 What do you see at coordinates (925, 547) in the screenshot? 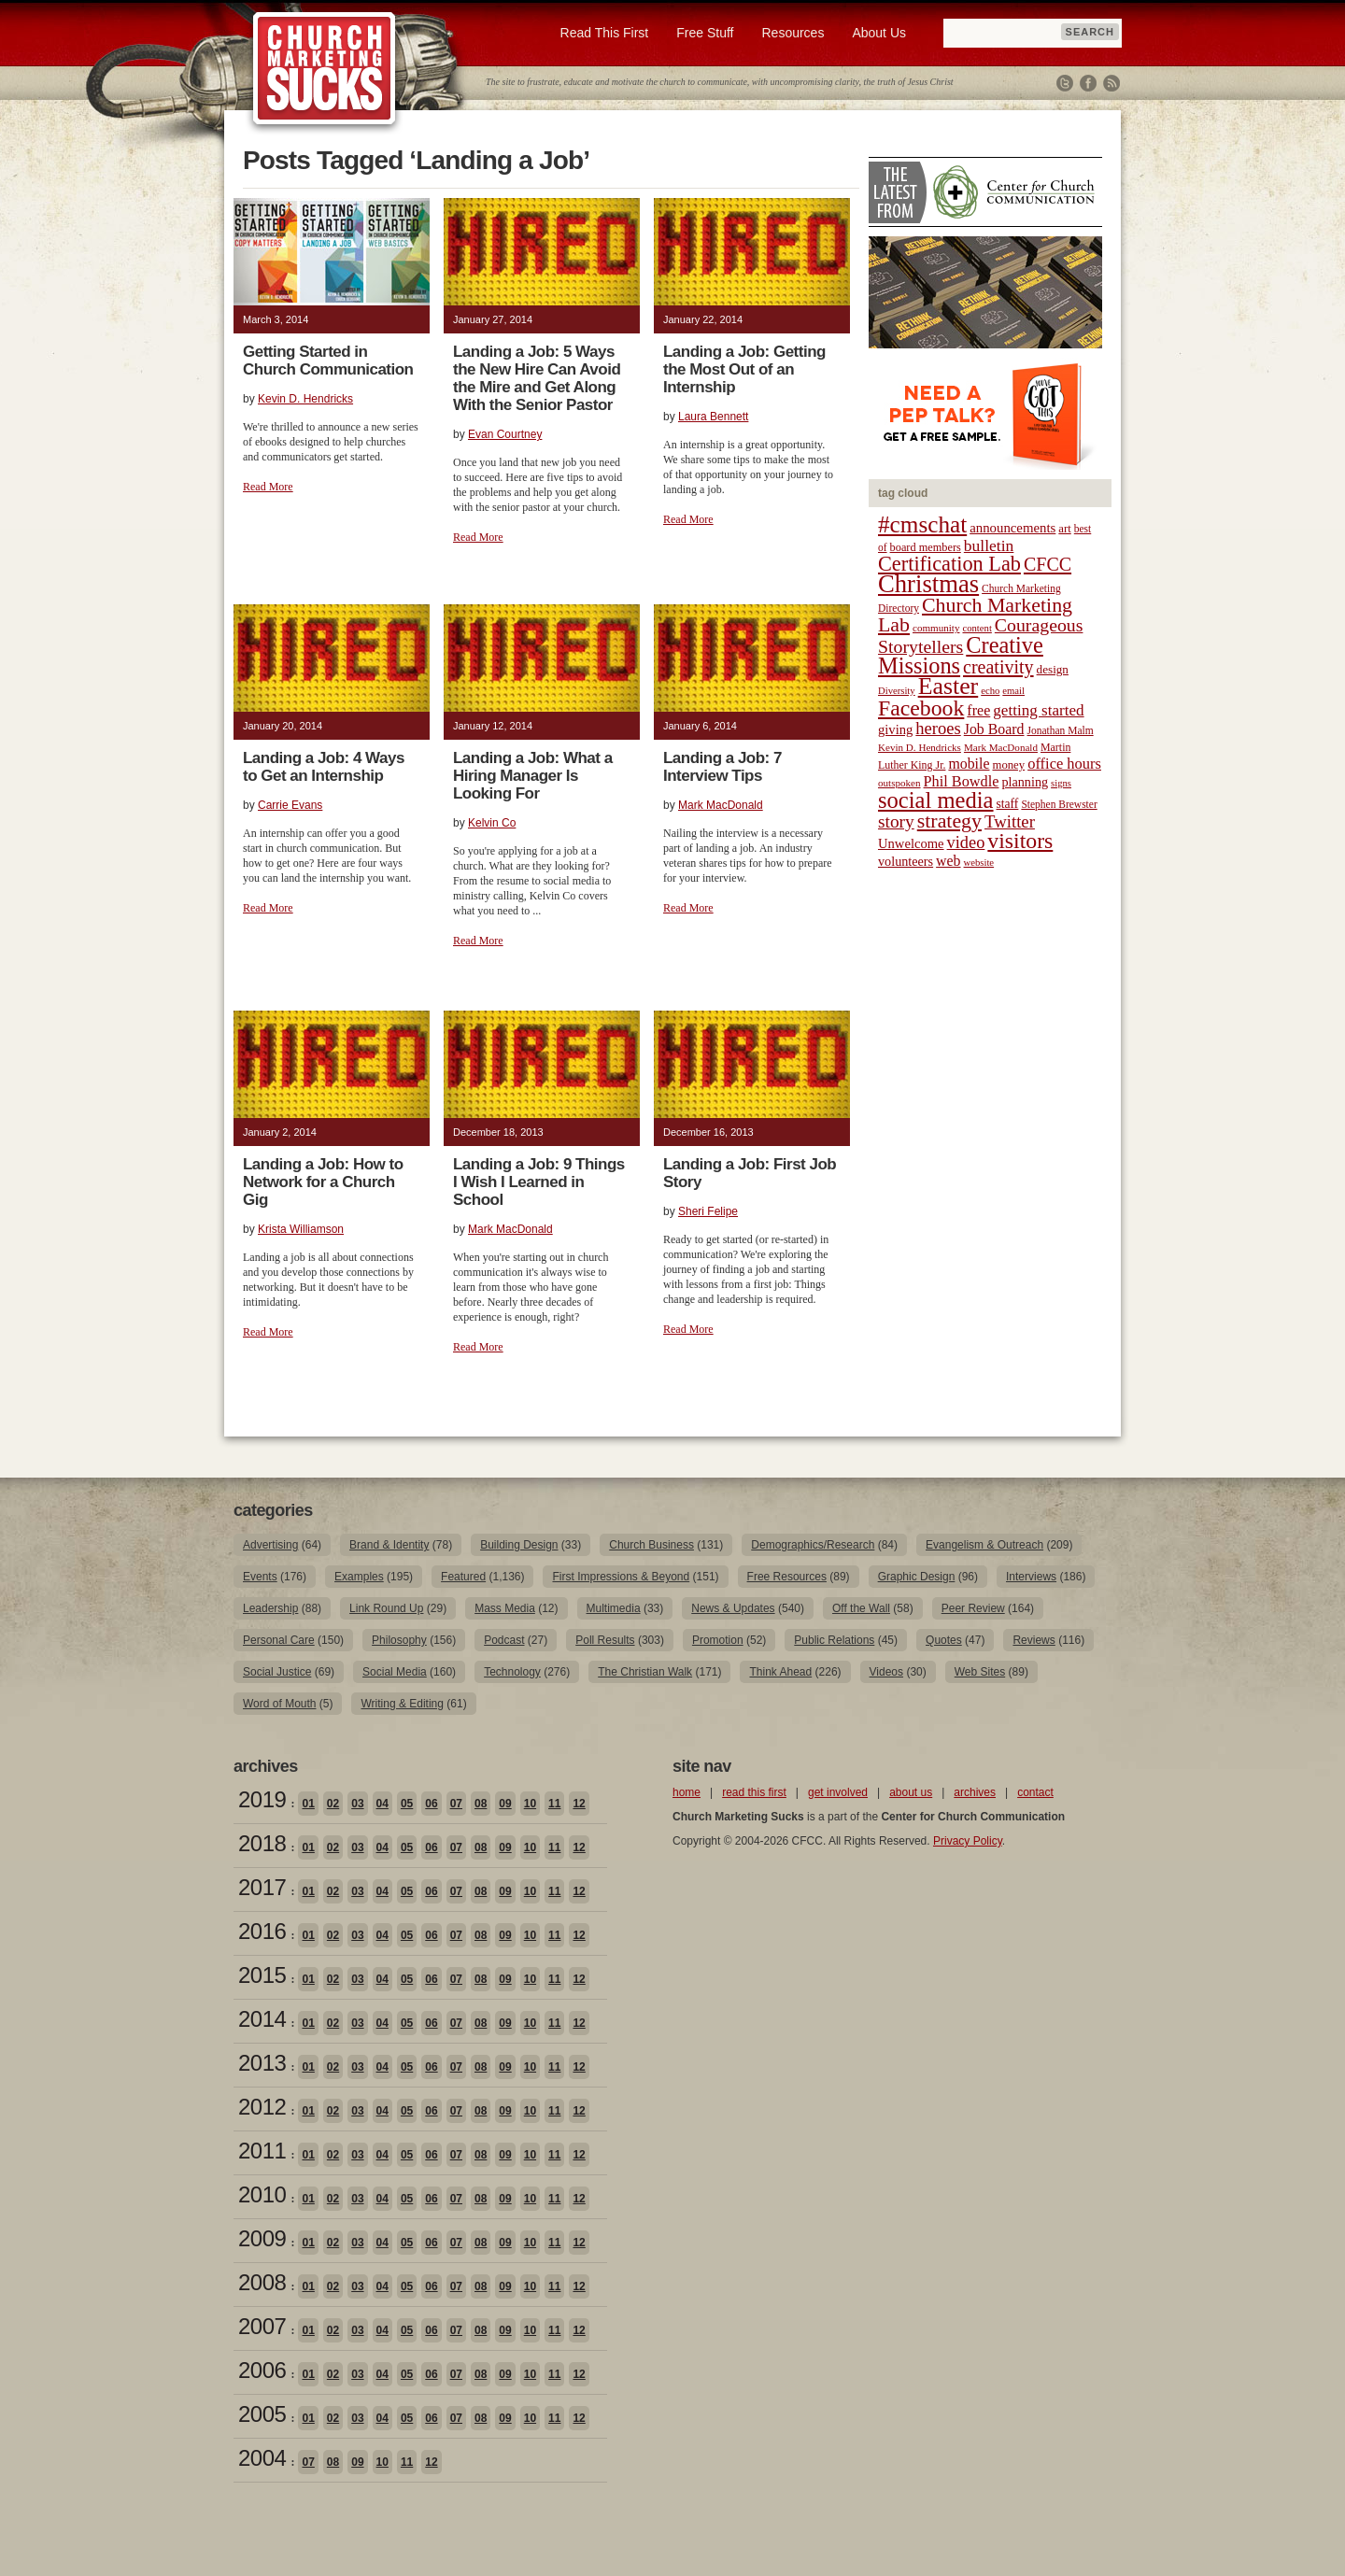
I see `board members [board members (21 items)]` at bounding box center [925, 547].